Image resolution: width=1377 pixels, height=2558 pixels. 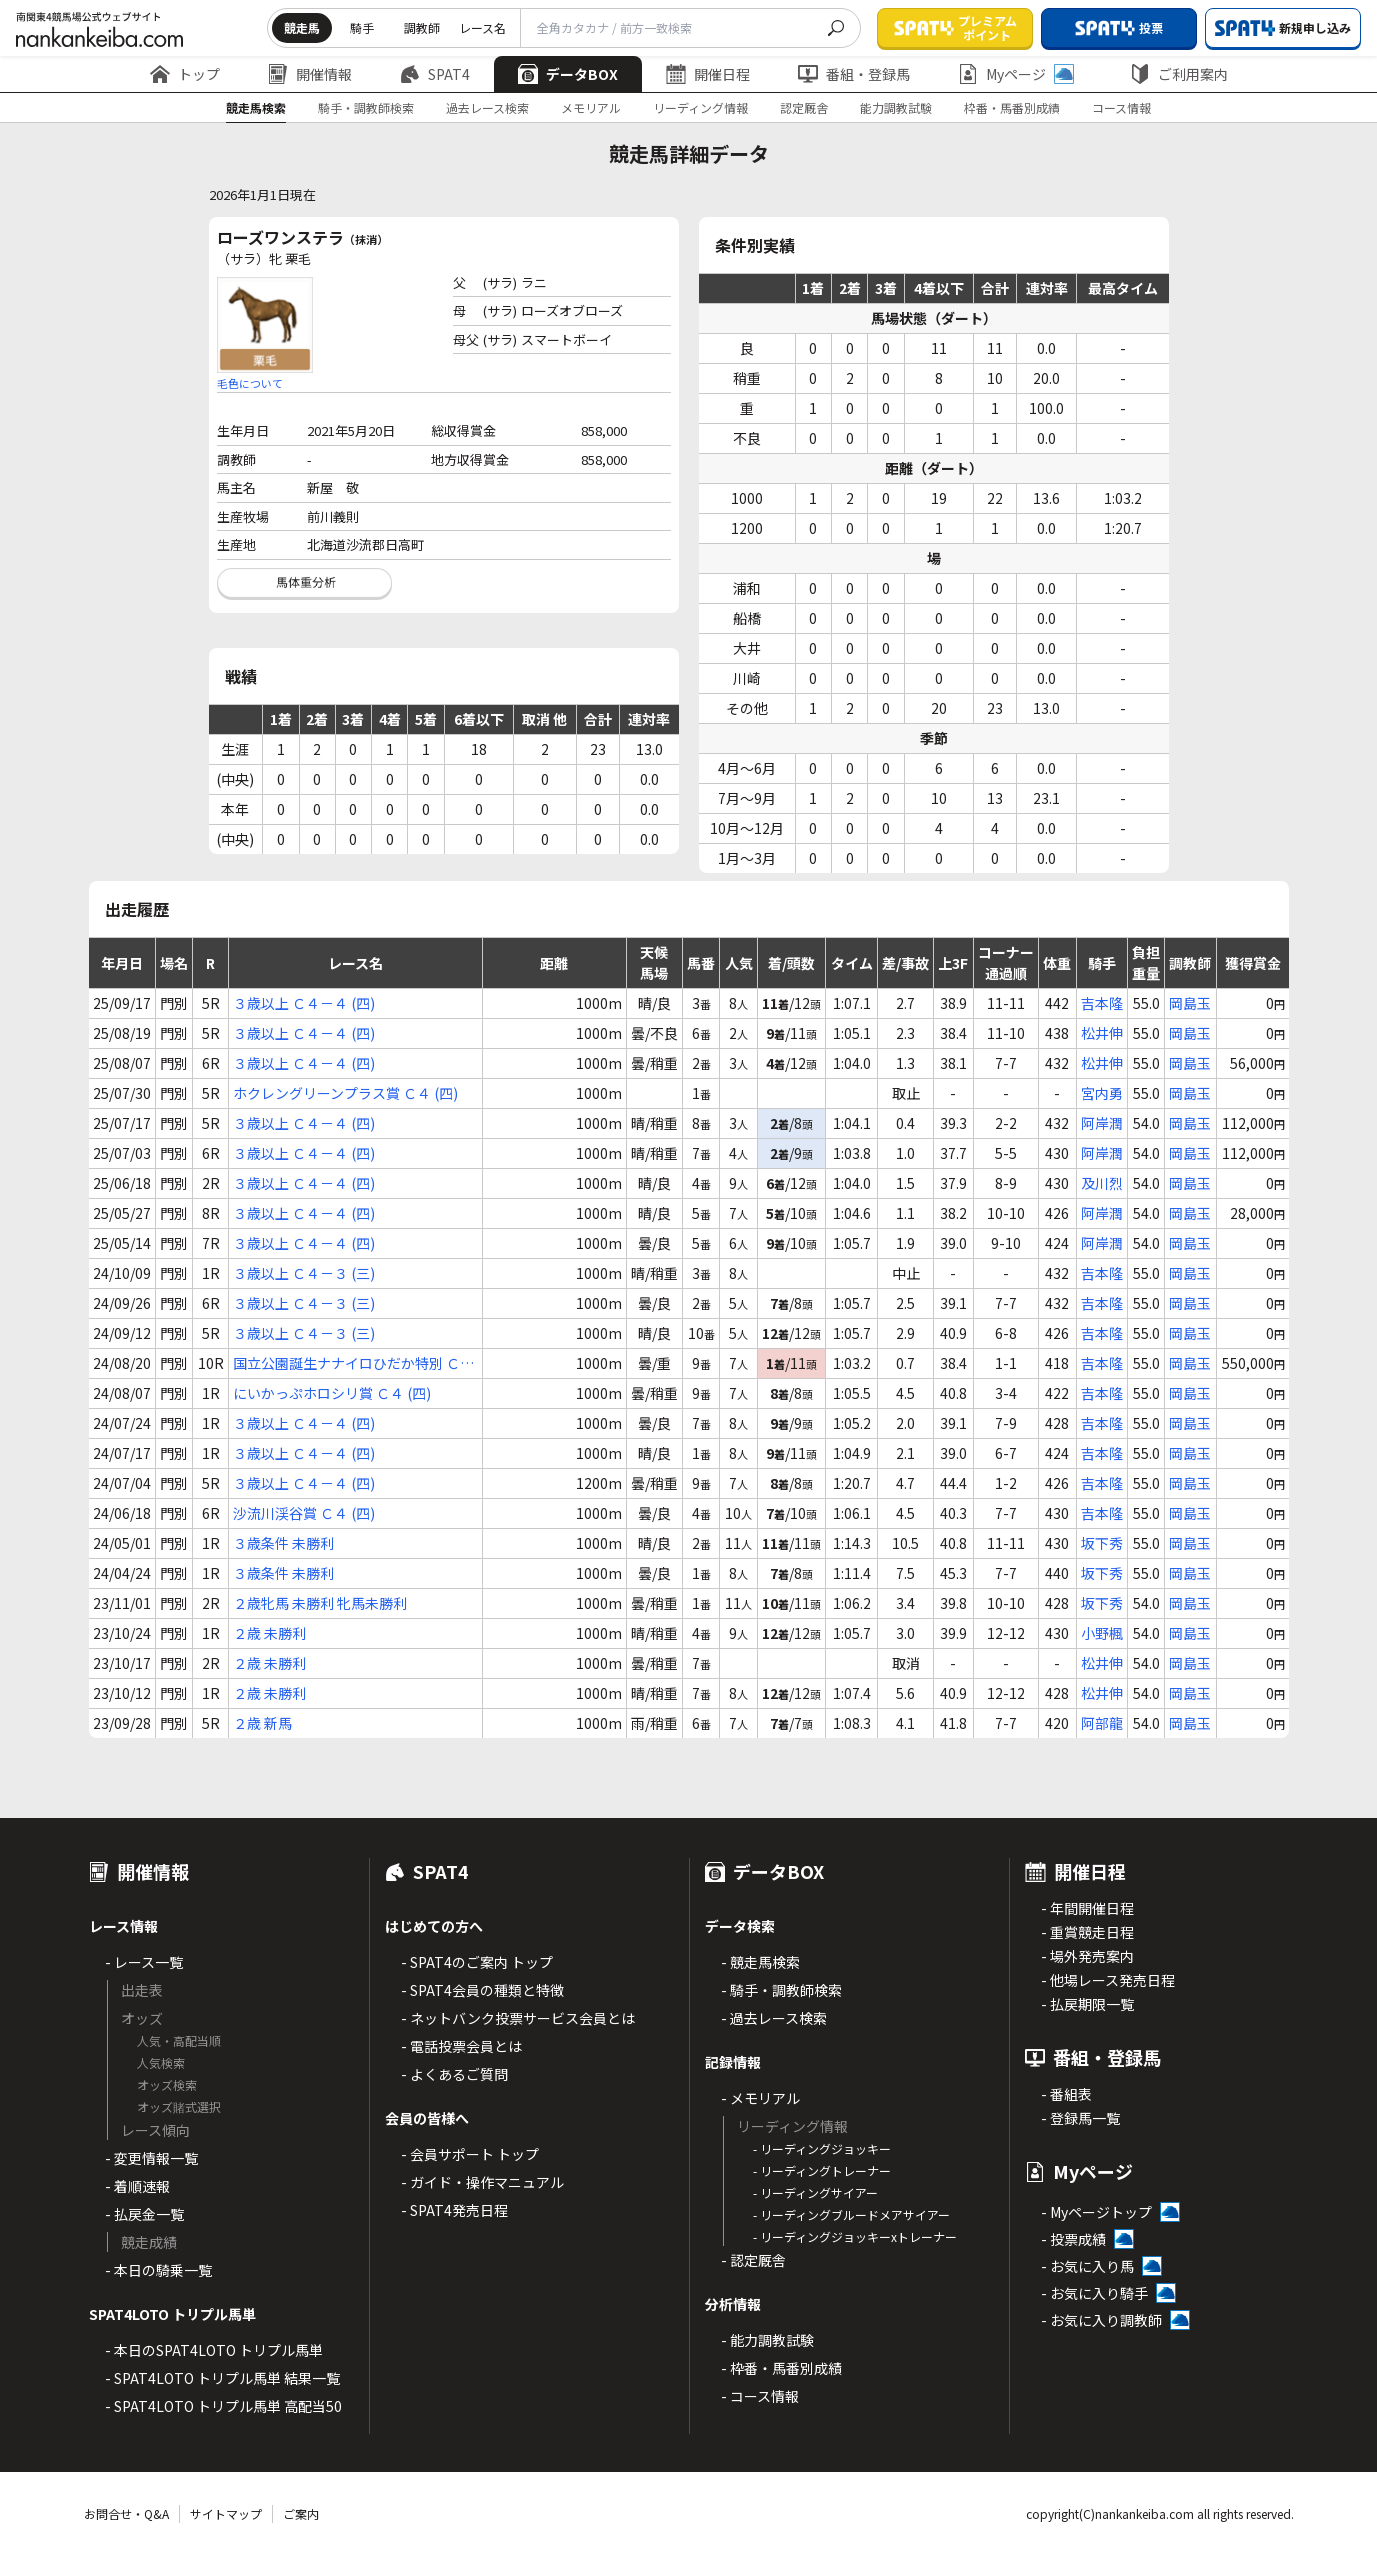 I want to click on - 投票成績, so click(x=1073, y=2239).